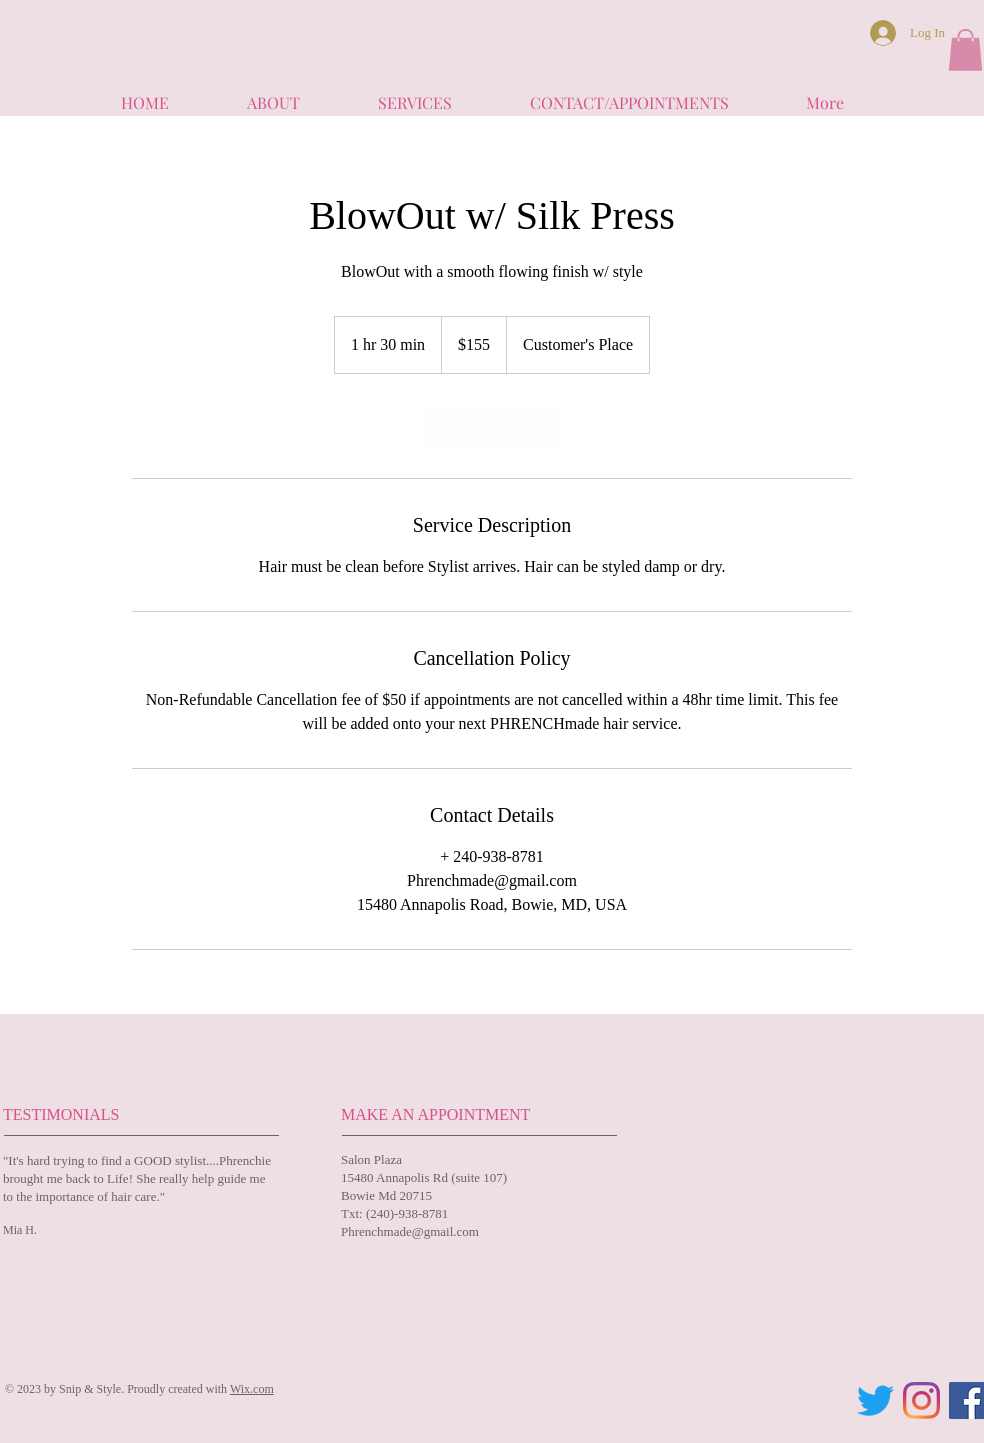 Image resolution: width=984 pixels, height=1443 pixels. I want to click on [Twitter], so click(875, 1400).